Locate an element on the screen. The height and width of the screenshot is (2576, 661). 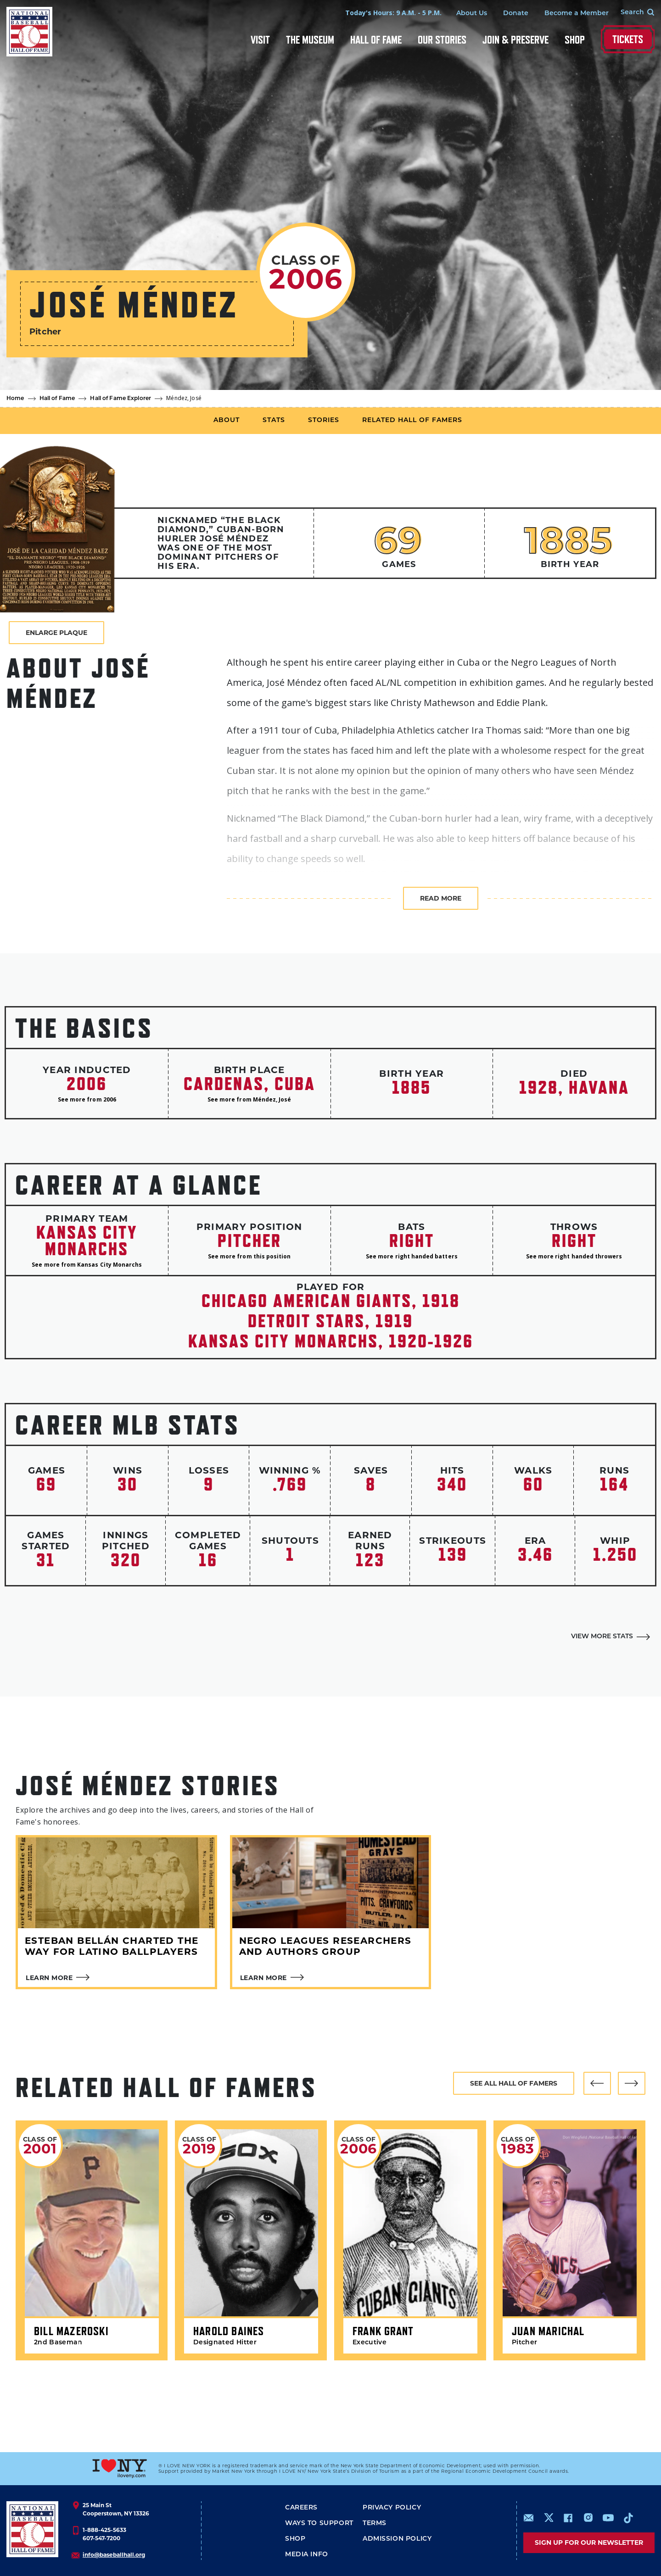
https://www.x.com/baseballhall is located at coordinates (548, 2517).